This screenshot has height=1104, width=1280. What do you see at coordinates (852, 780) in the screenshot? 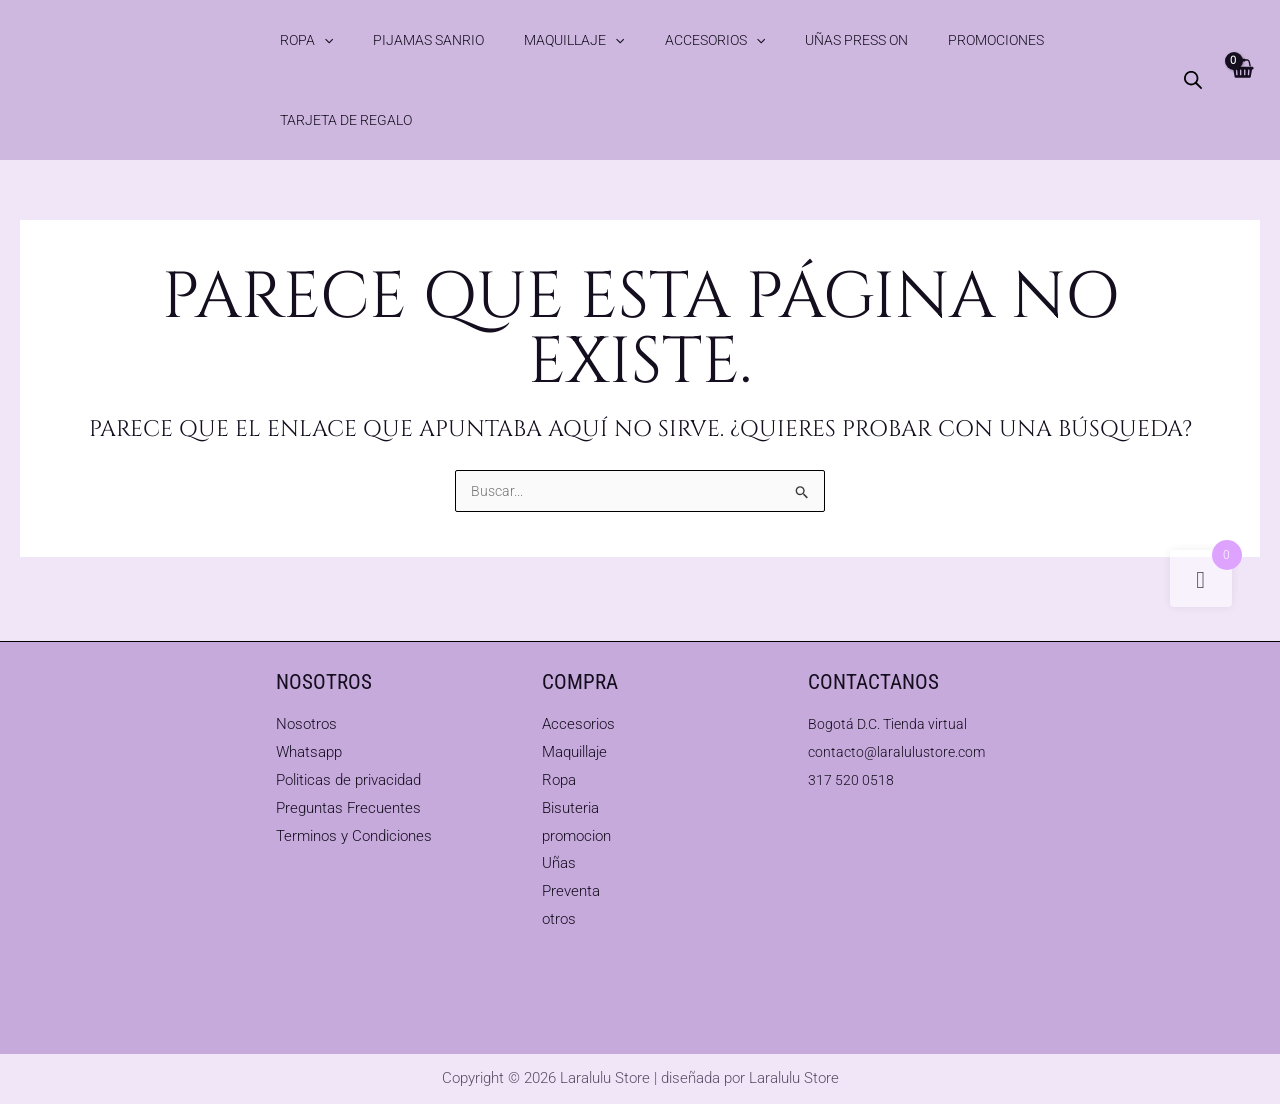
I see `317 520 0518` at bounding box center [852, 780].